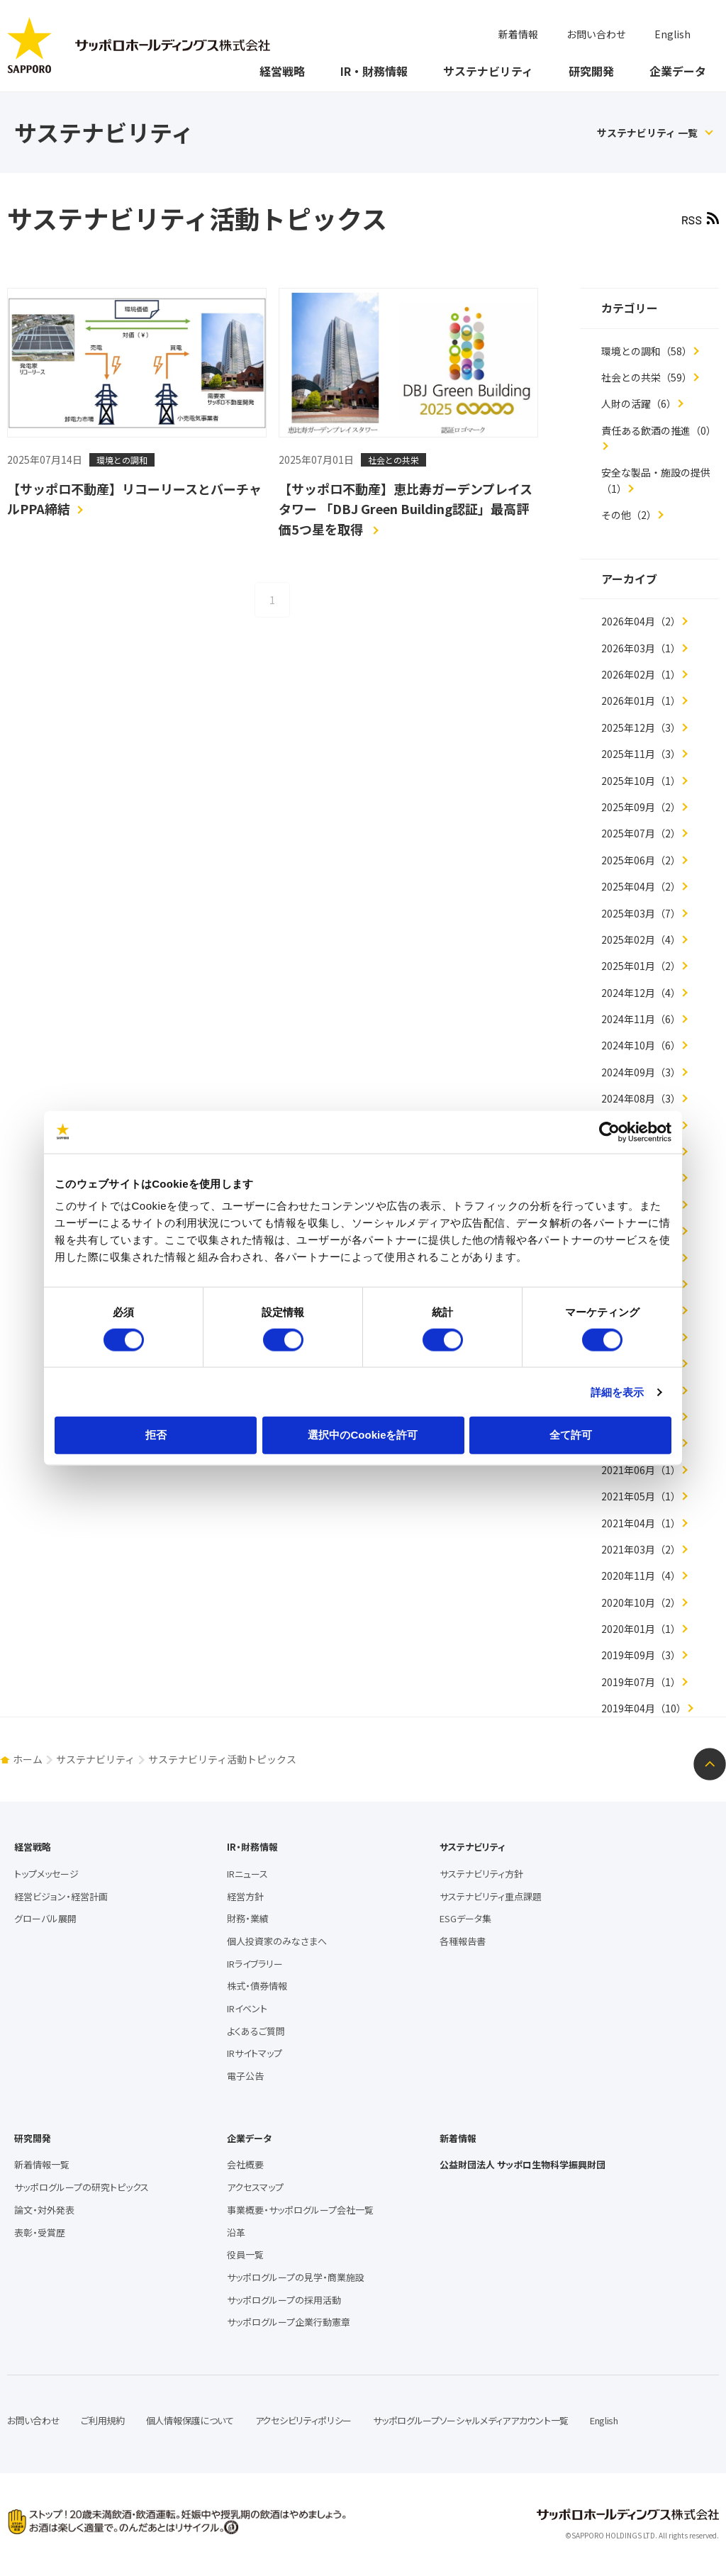 The height and width of the screenshot is (2576, 726). I want to click on English, so click(672, 34).